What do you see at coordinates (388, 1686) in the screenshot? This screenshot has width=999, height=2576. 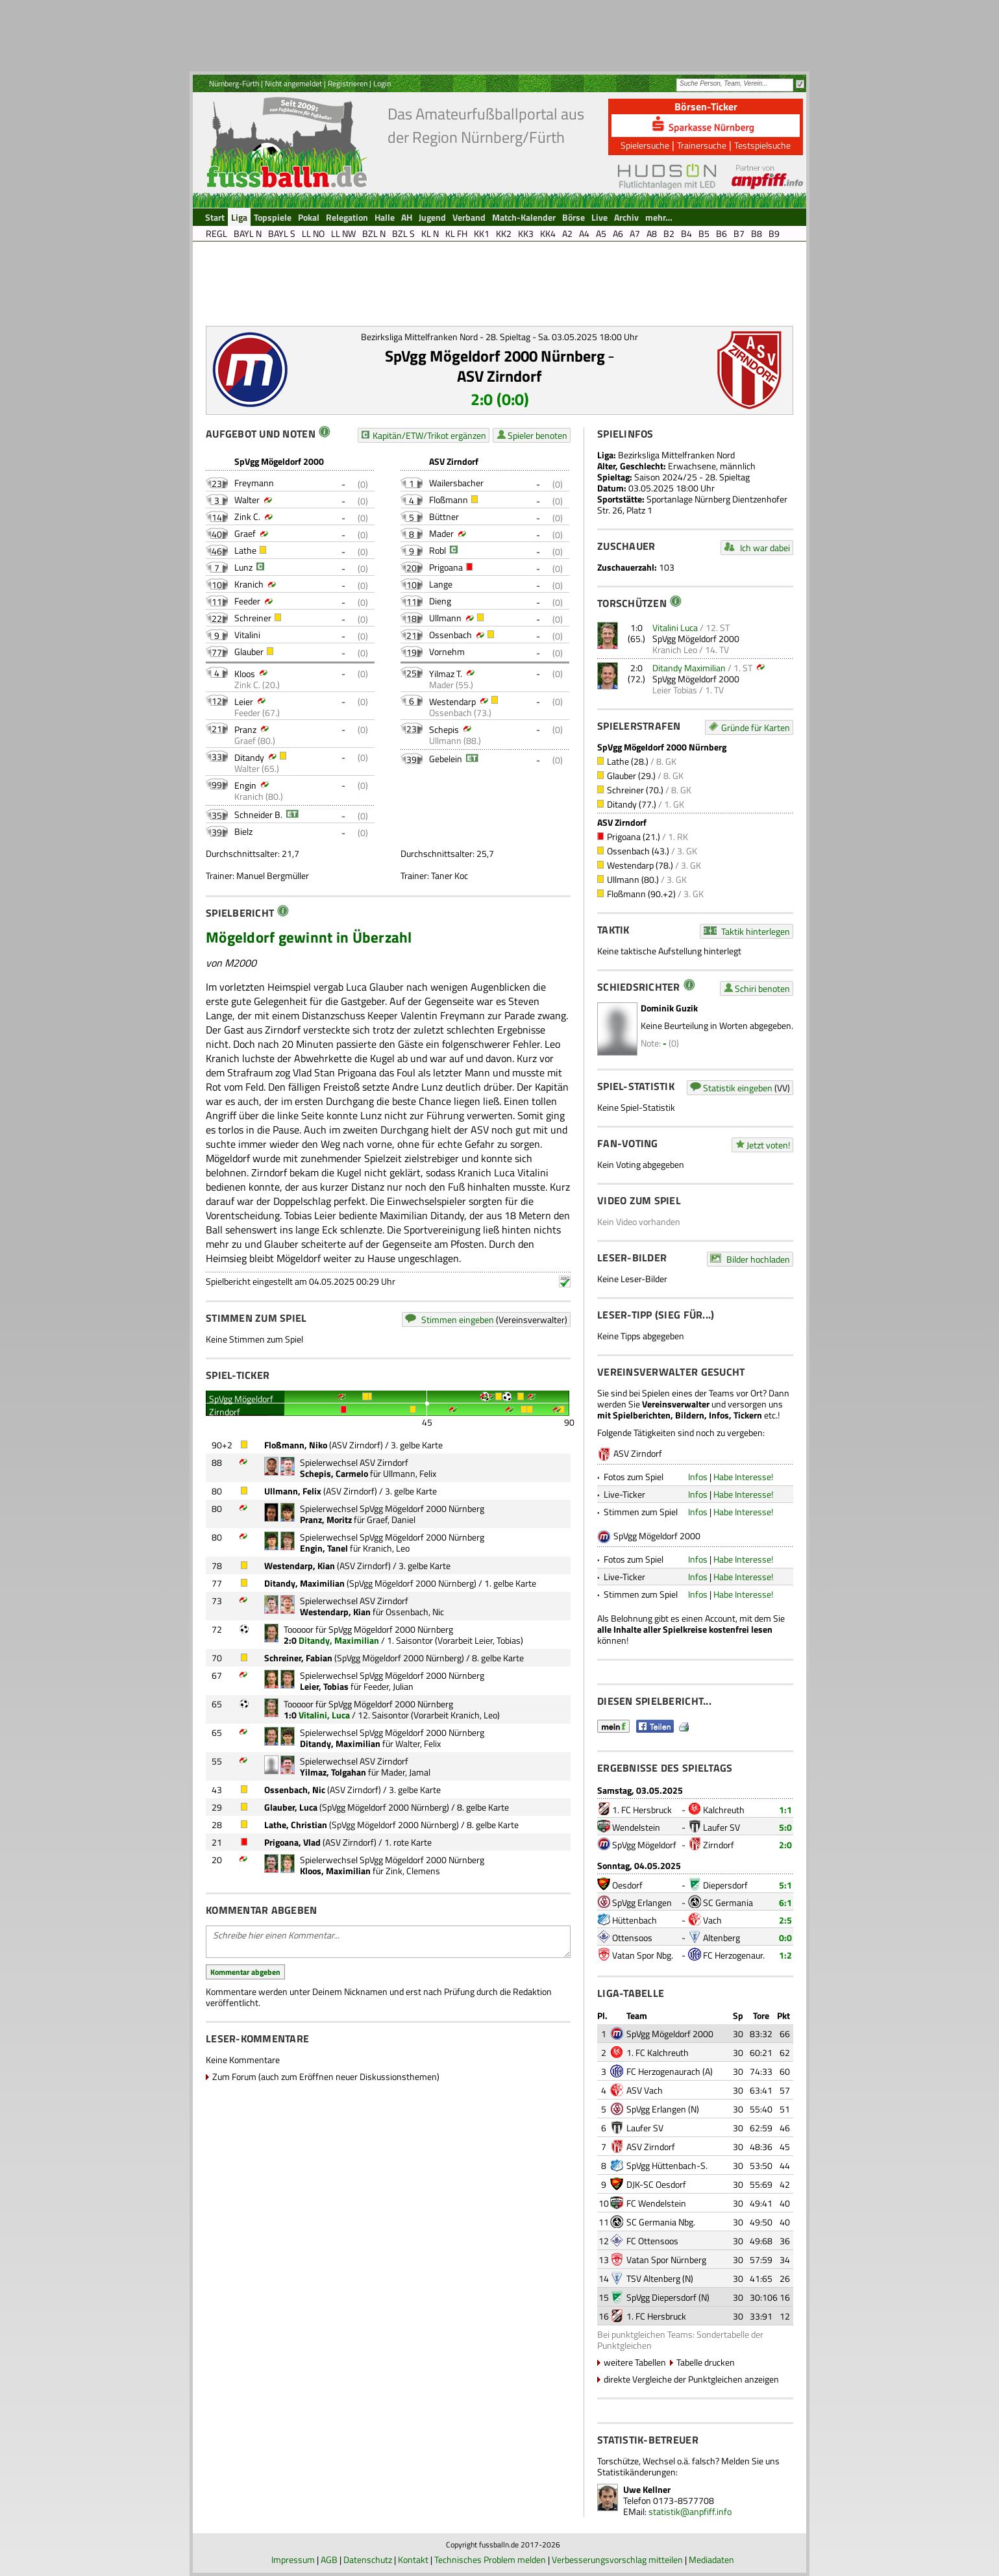 I see `Feeder, Julian` at bounding box center [388, 1686].